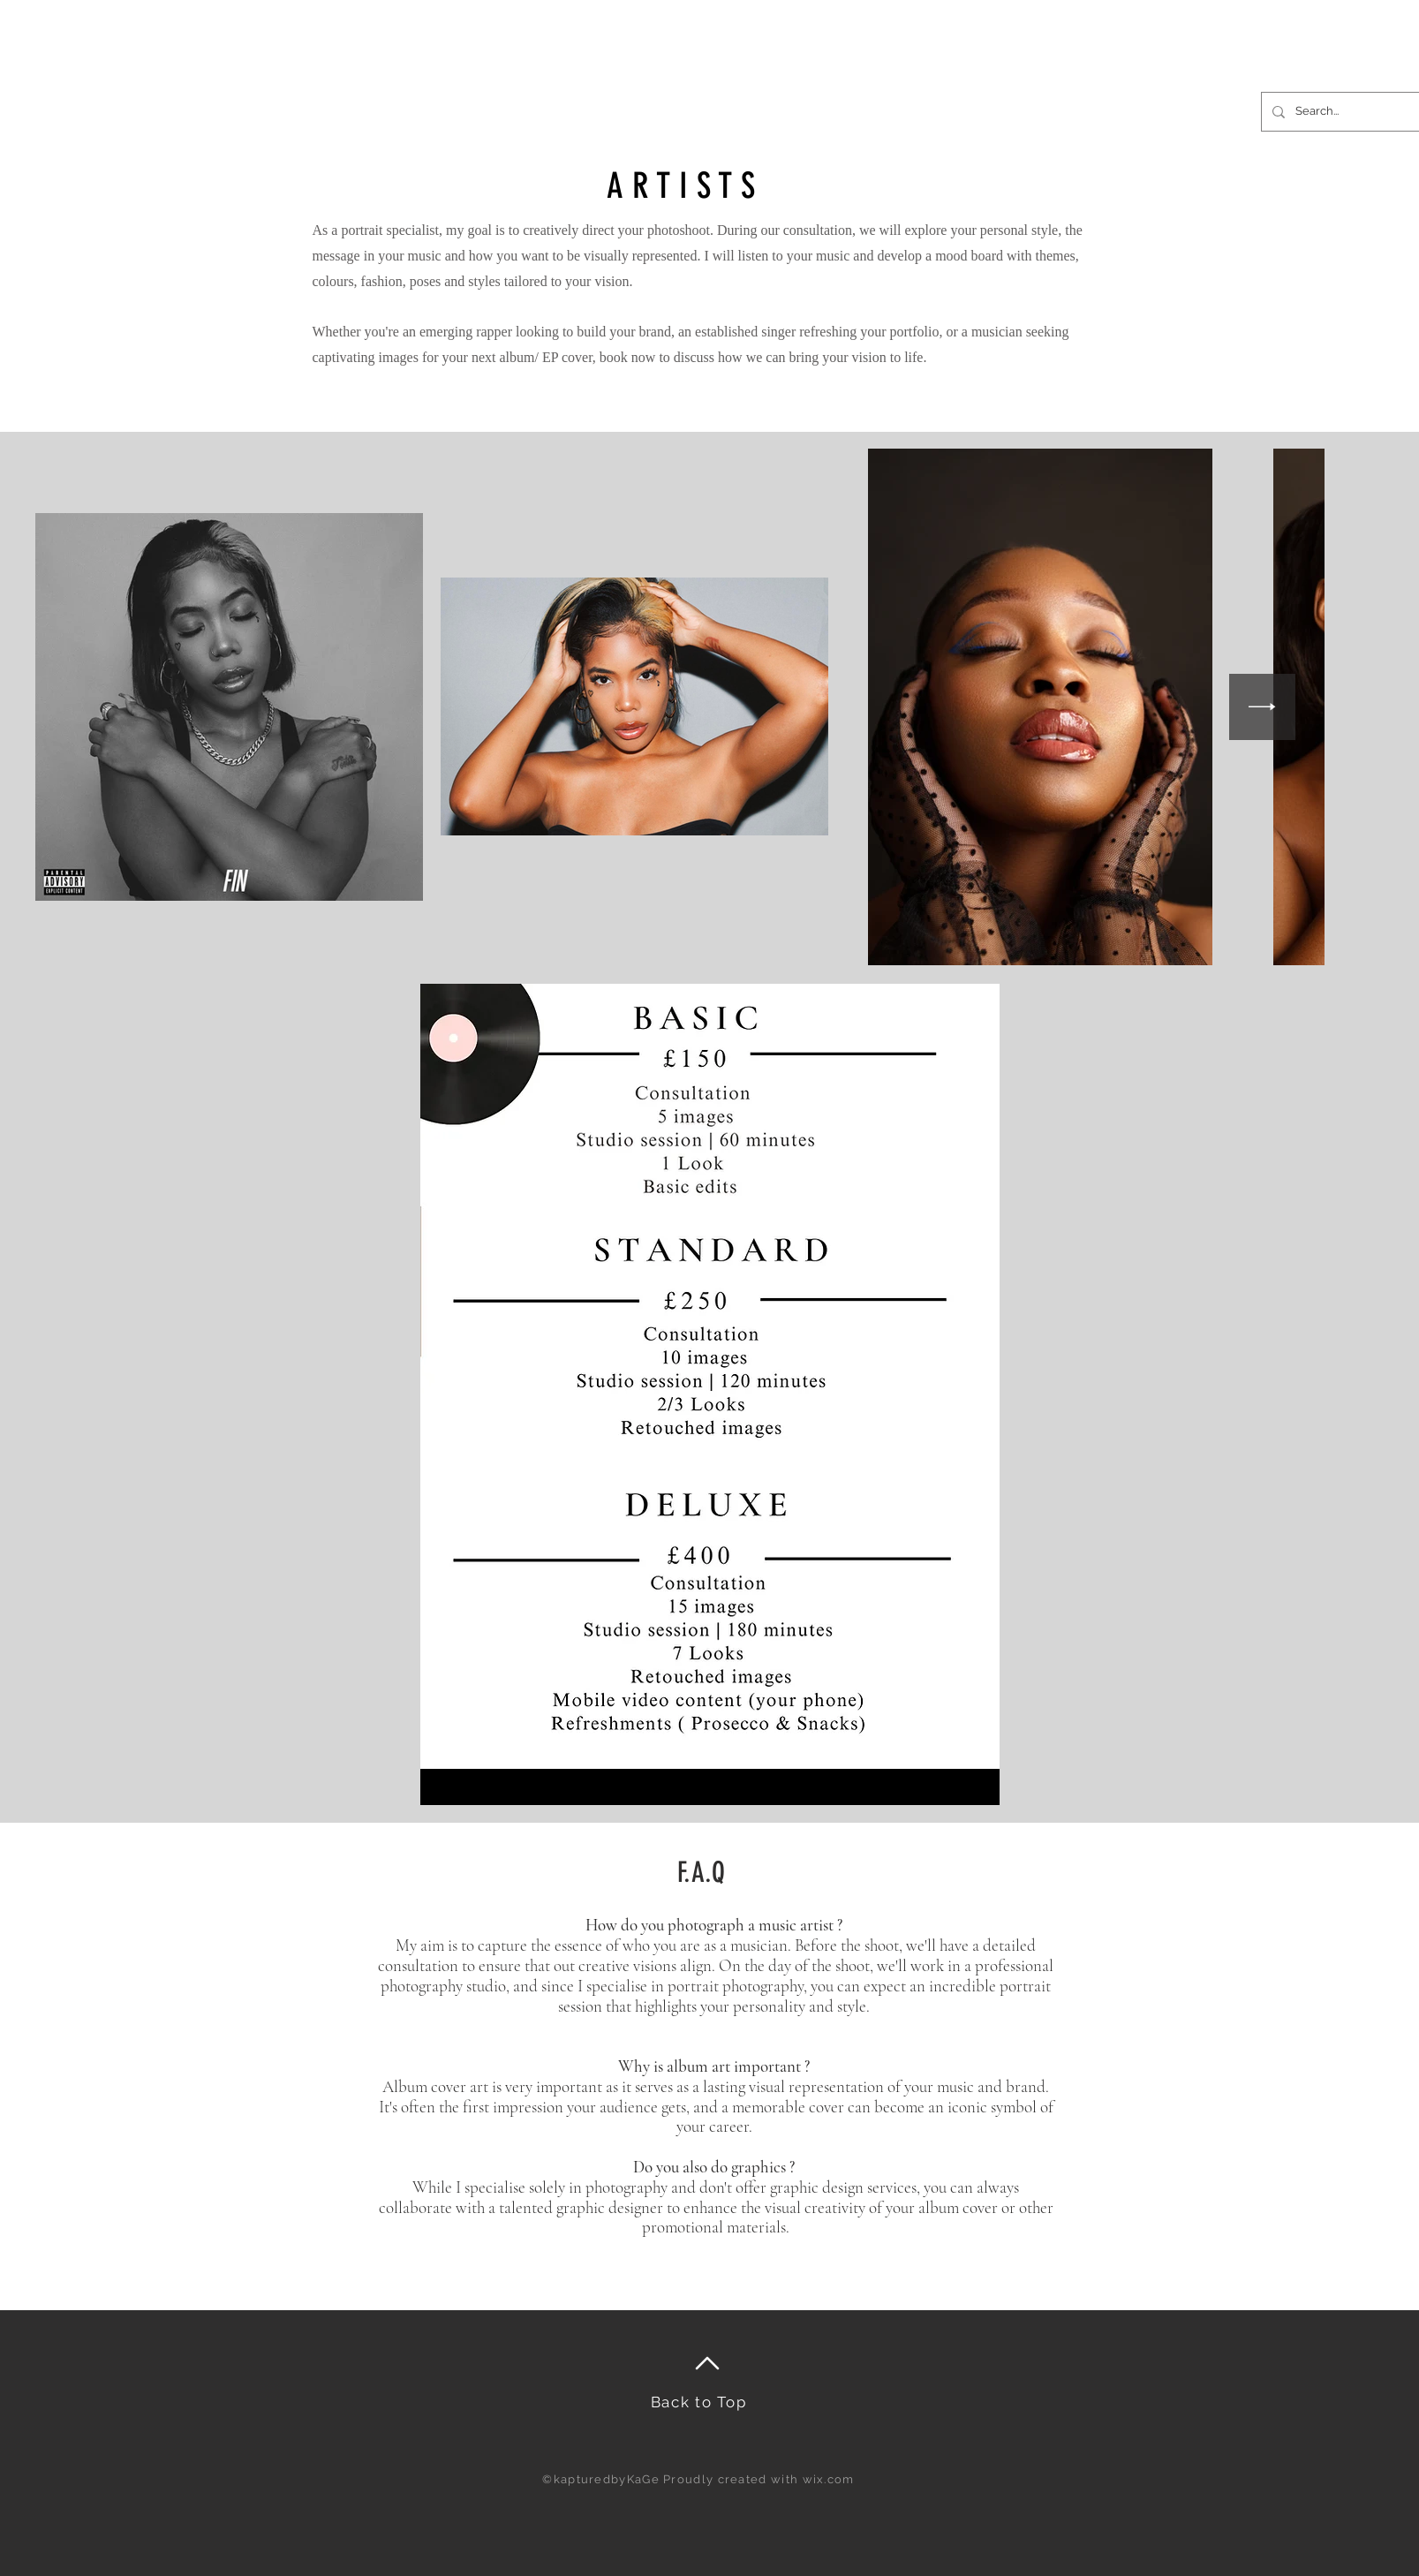  What do you see at coordinates (1347, 112) in the screenshot?
I see `[Search...]` at bounding box center [1347, 112].